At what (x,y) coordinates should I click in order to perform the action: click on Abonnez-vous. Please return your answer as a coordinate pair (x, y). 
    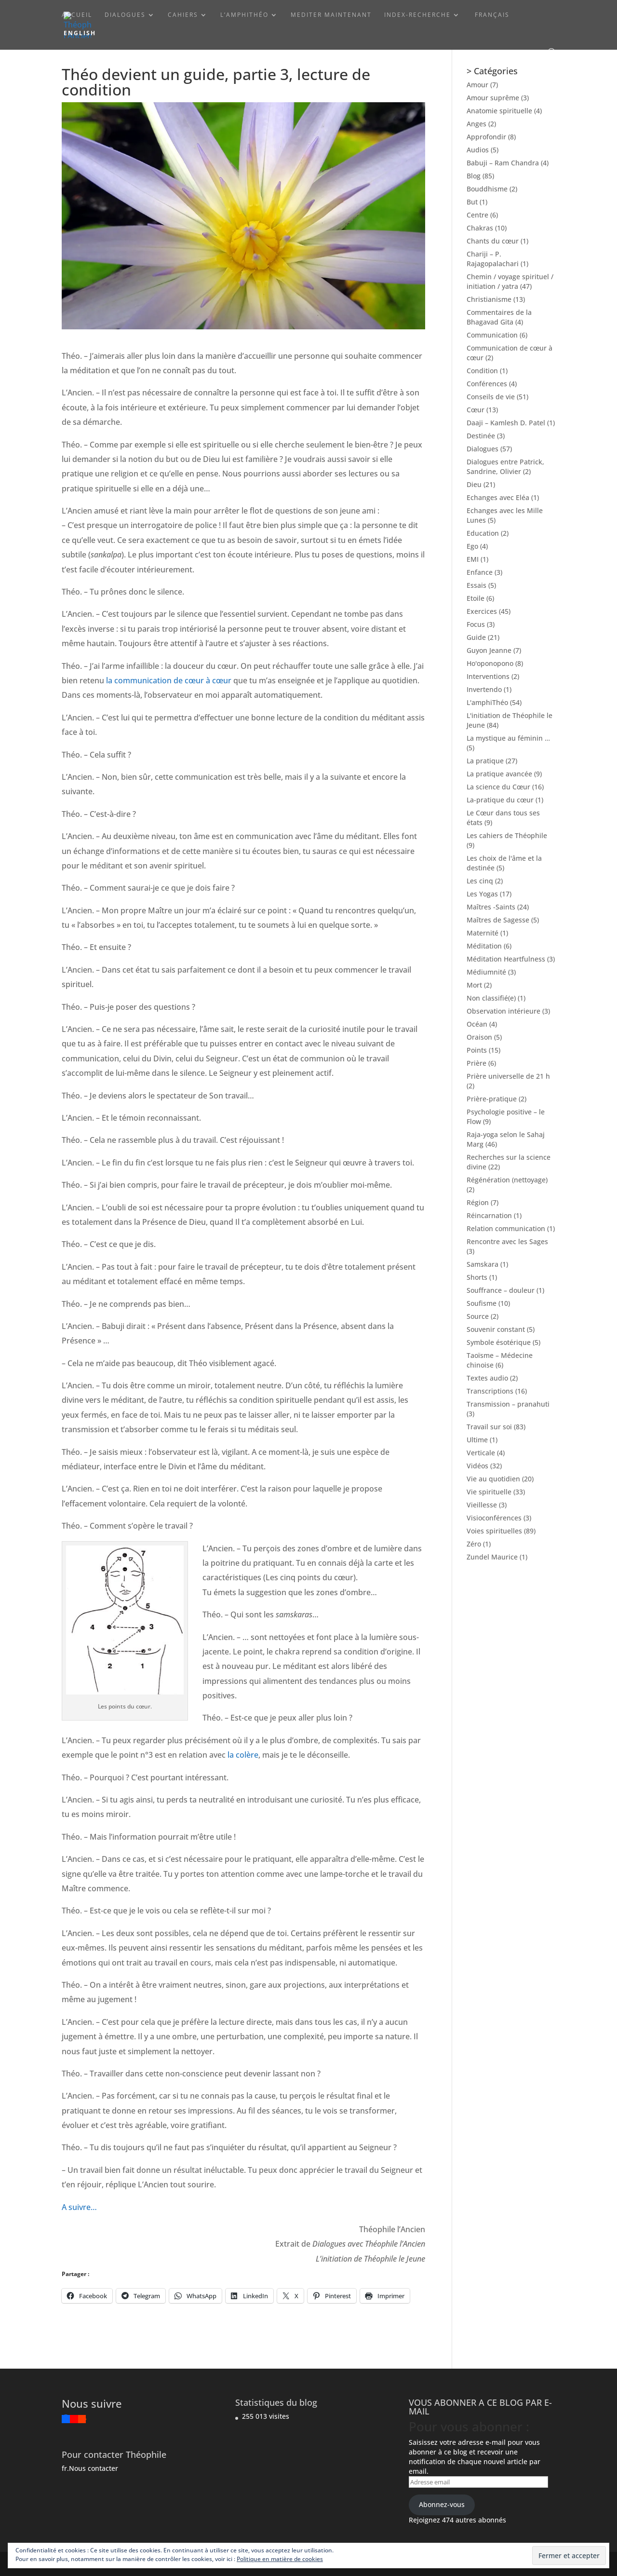
    Looking at the image, I should click on (442, 2504).